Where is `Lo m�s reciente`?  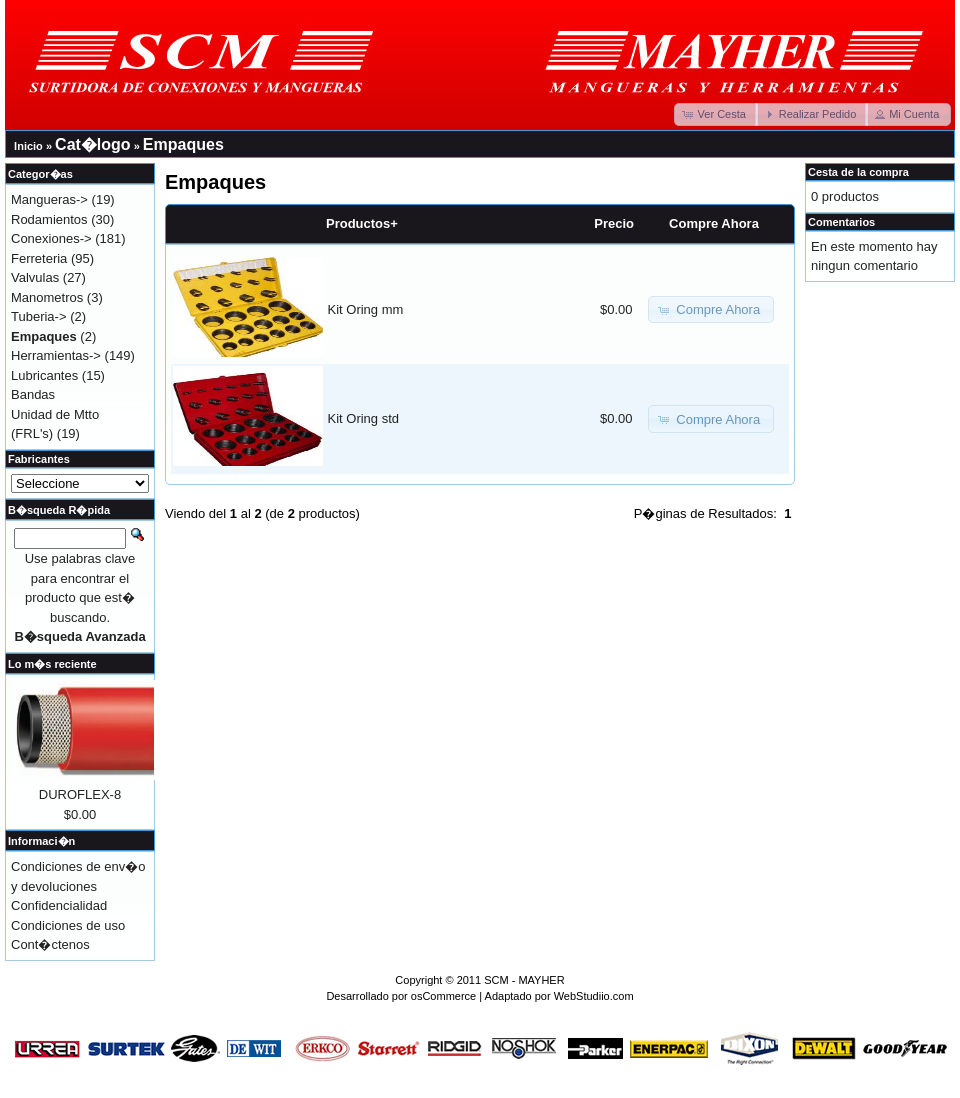 Lo m�s reciente is located at coordinates (52, 664).